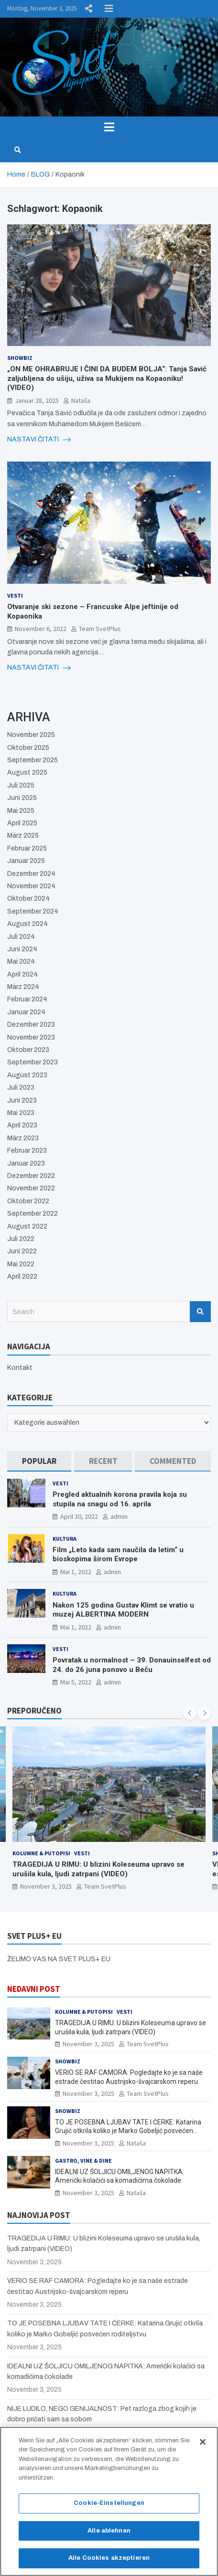  Describe the element at coordinates (109, 2505) in the screenshot. I see `Cookie-Einstellungen` at that location.